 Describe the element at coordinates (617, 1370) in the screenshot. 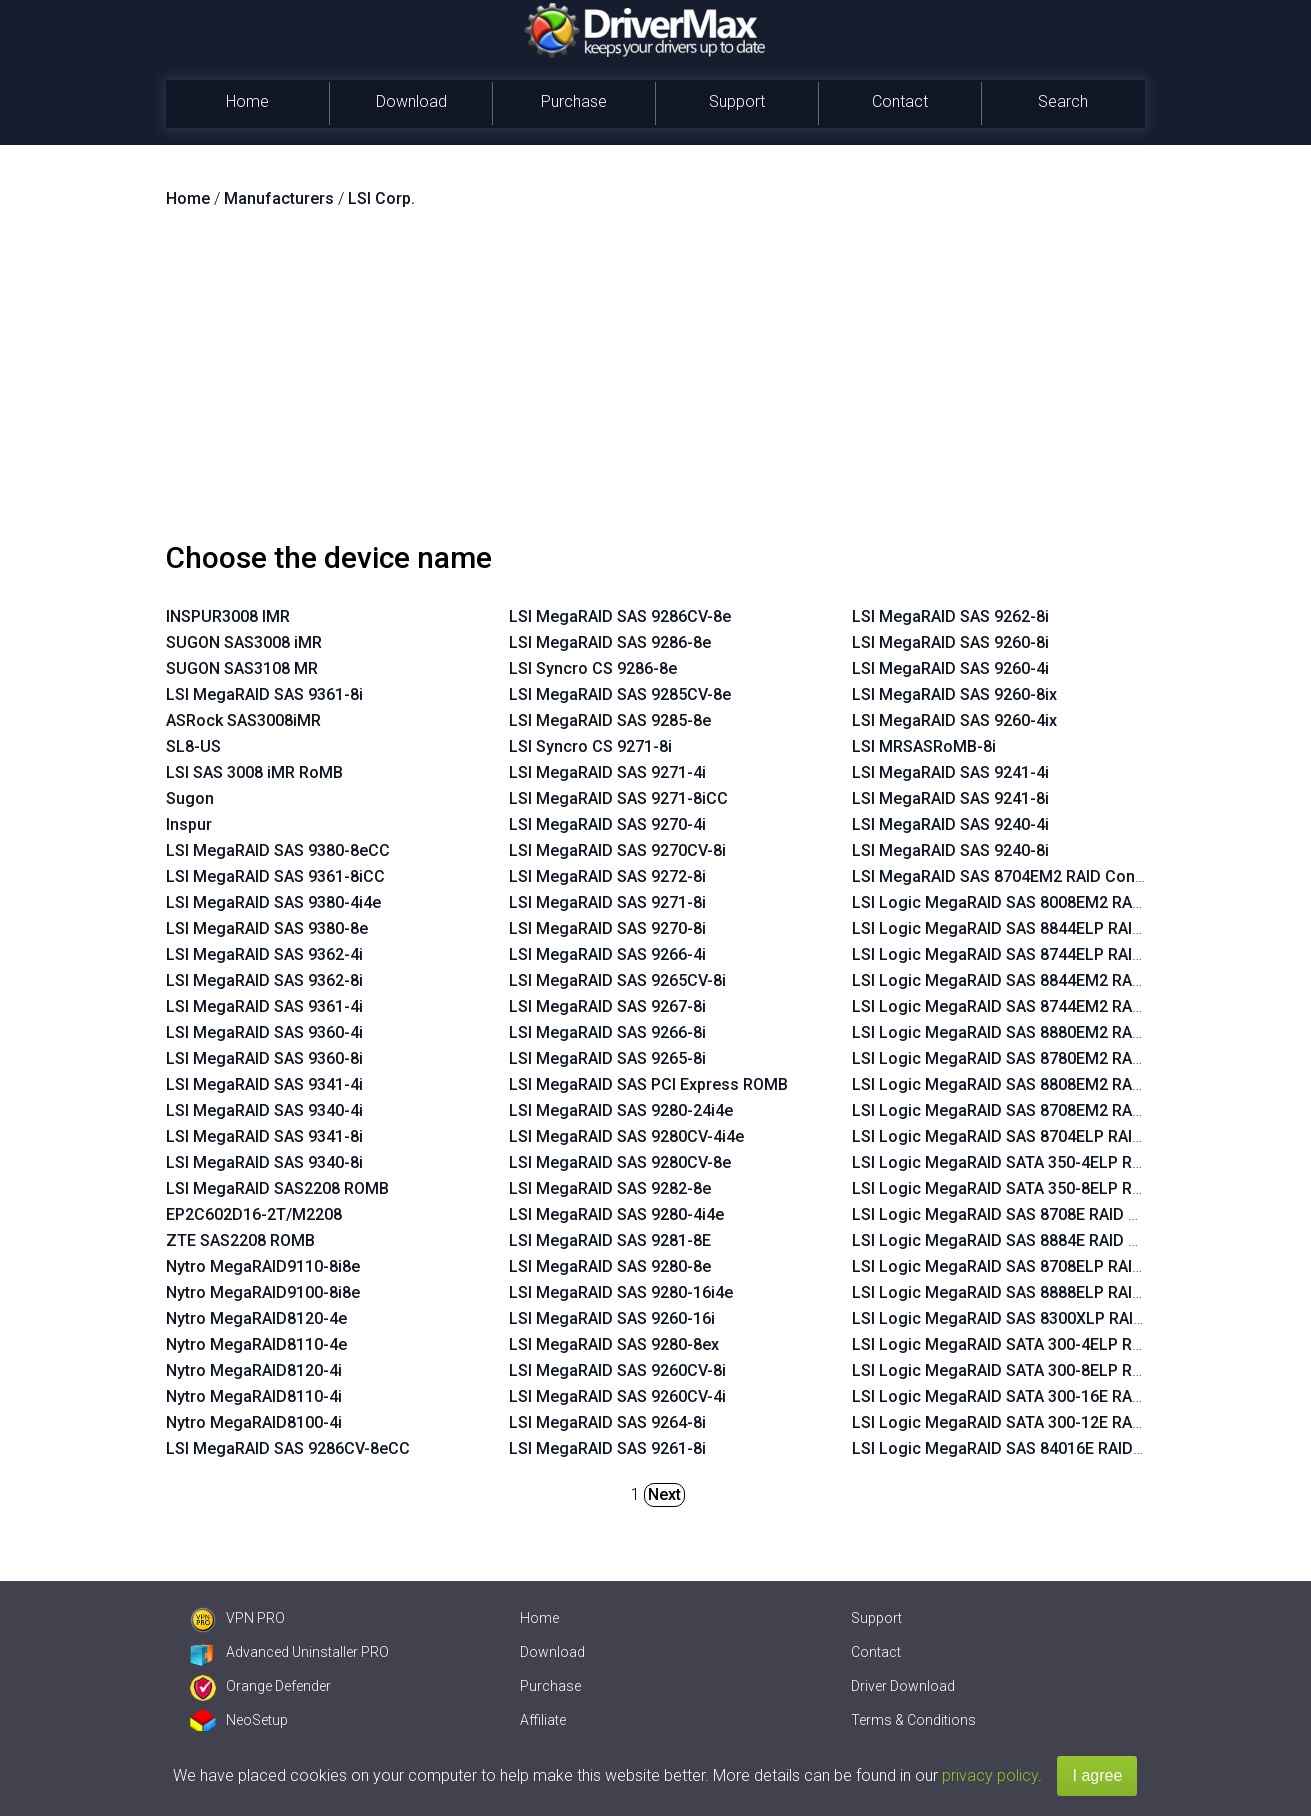

I see `LSI MegaRAID SAS 9260CV-8i` at that location.